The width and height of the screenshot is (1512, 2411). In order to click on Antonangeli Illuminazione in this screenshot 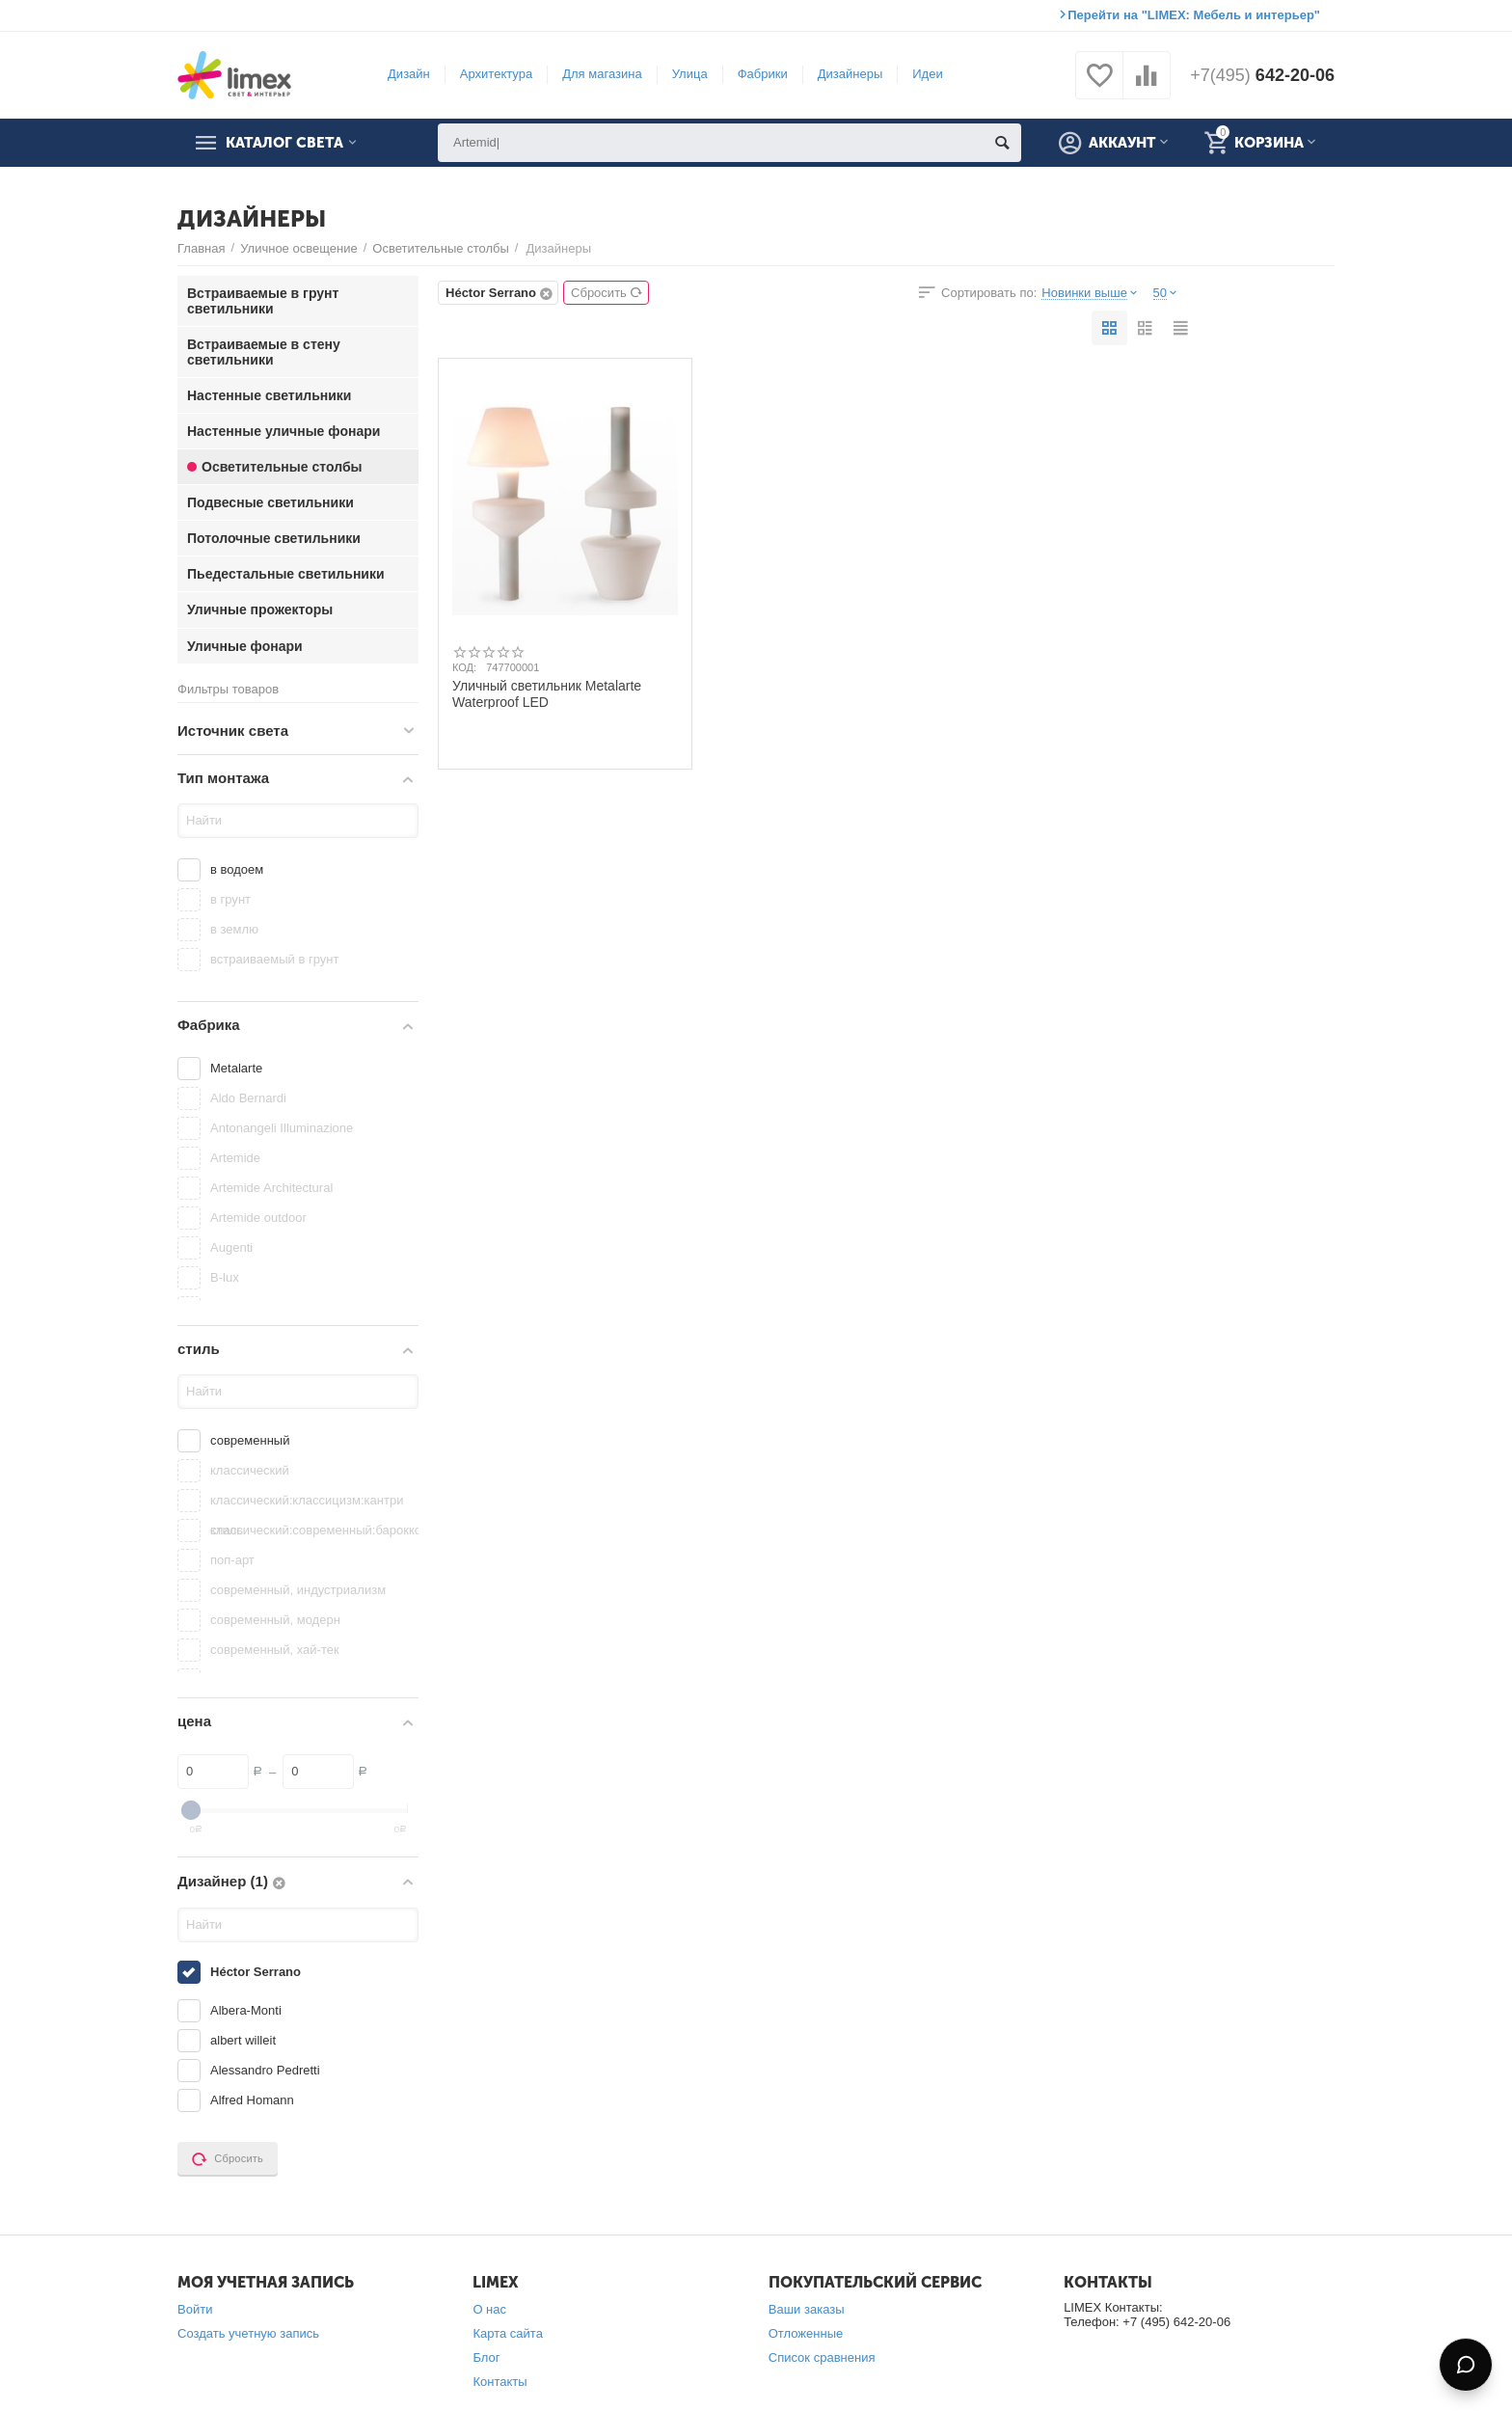, I will do `click(281, 1128)`.